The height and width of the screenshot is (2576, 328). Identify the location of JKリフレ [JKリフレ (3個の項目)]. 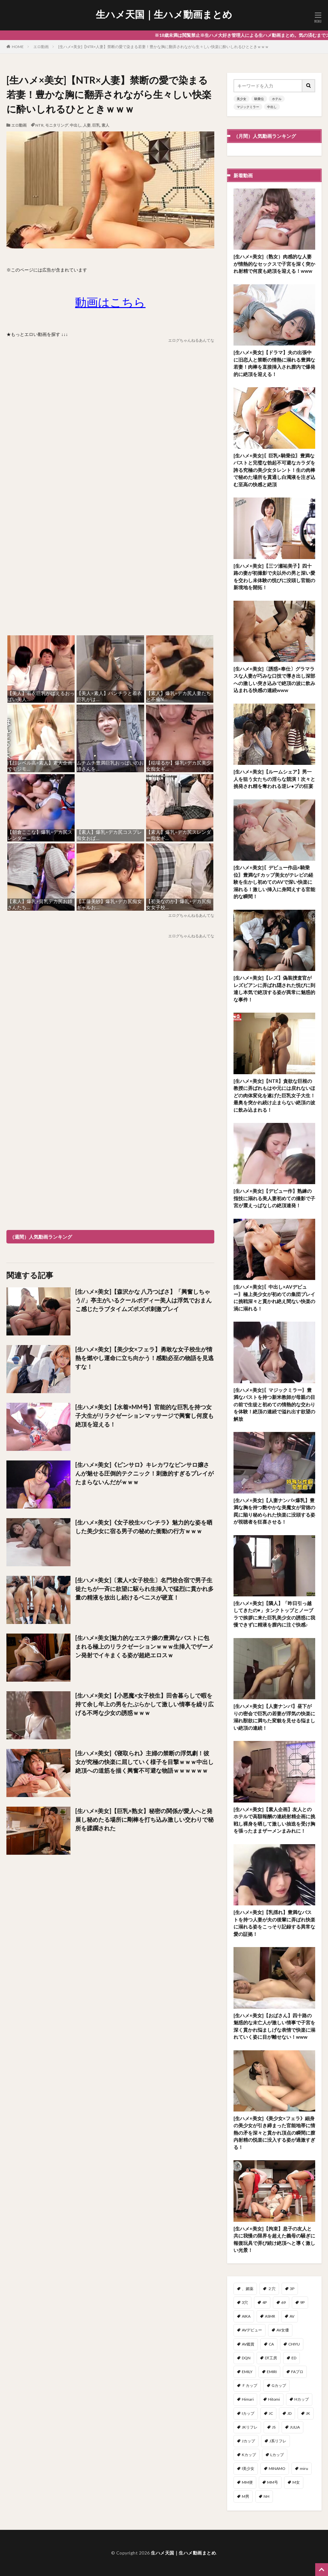
(250, 2427).